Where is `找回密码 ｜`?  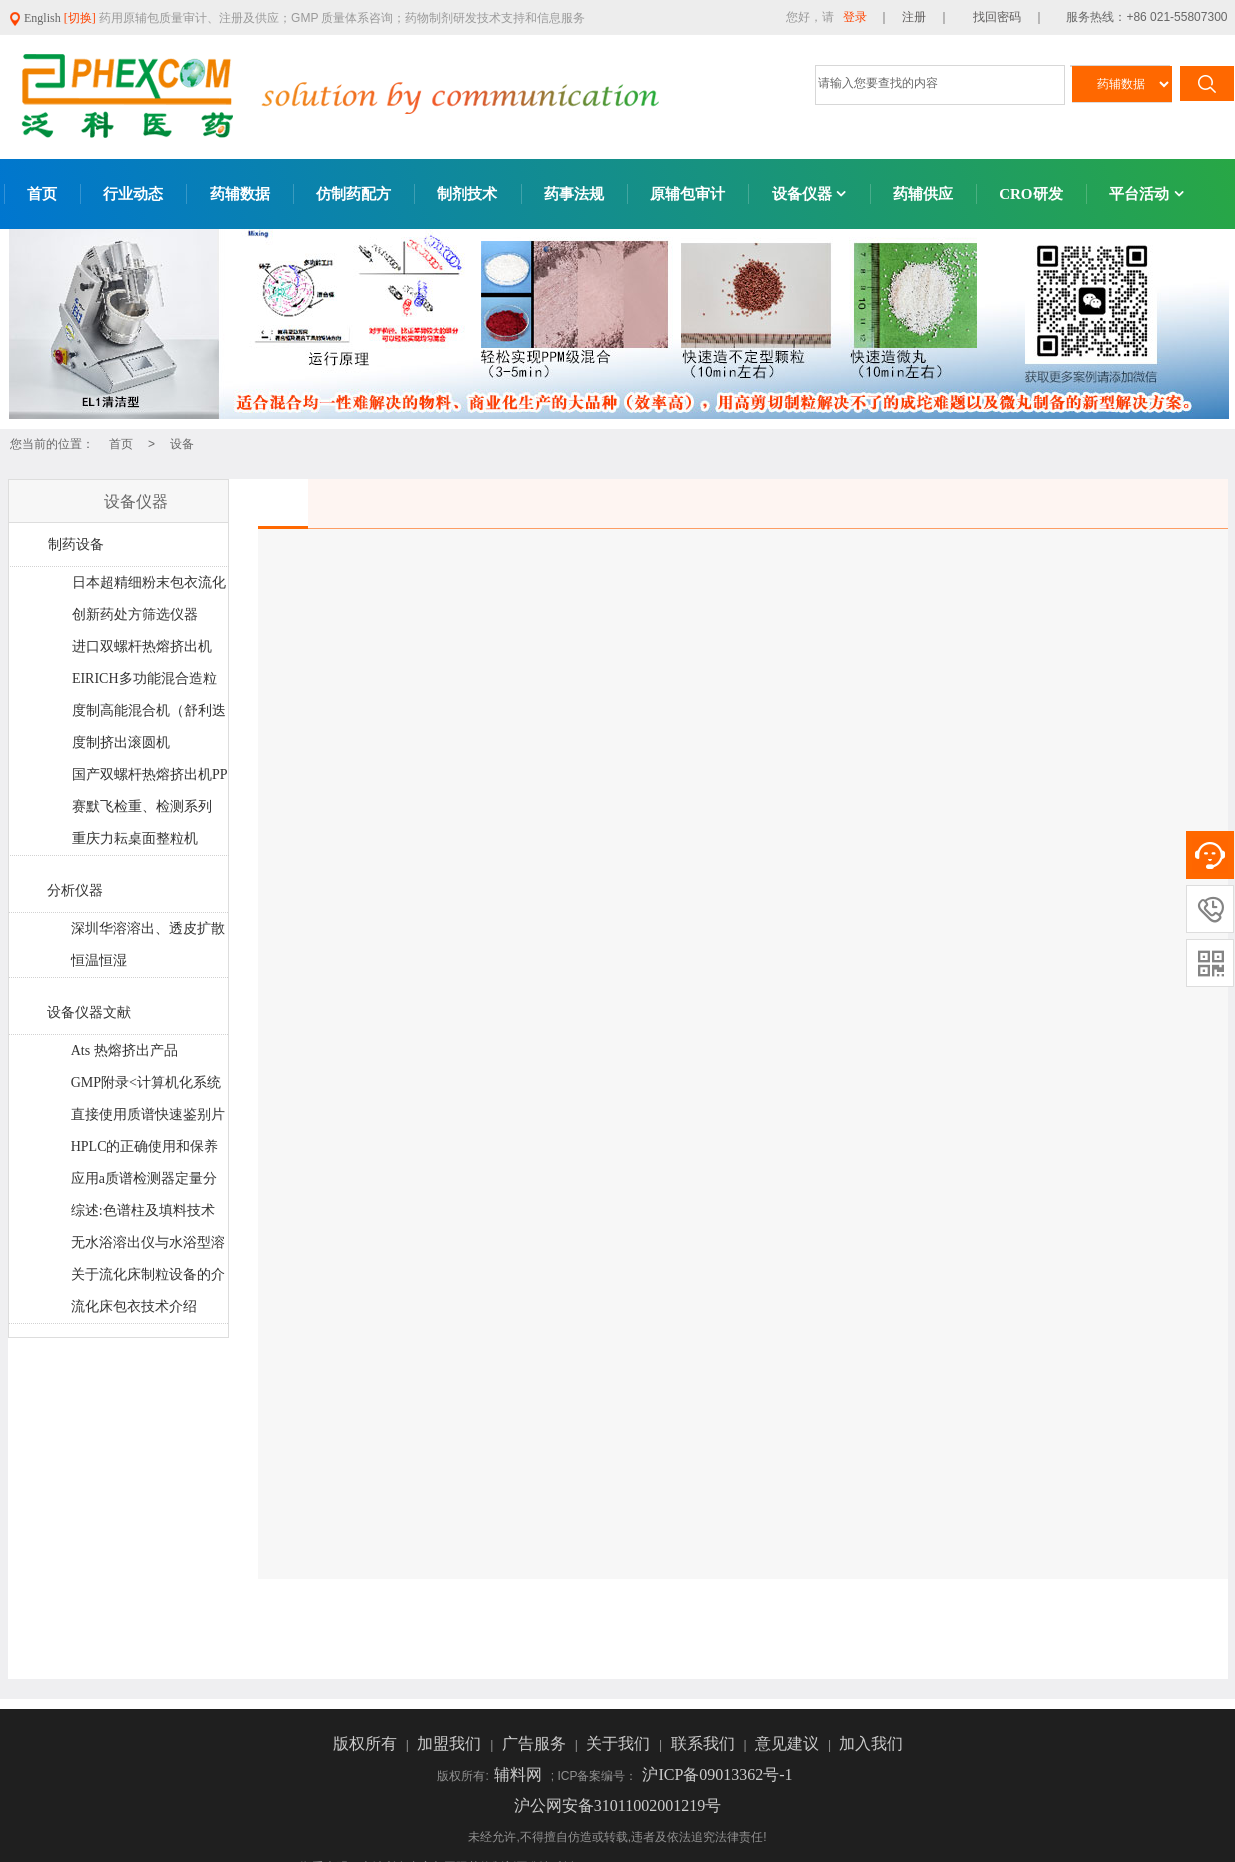 找回密码 ｜ is located at coordinates (1003, 17).